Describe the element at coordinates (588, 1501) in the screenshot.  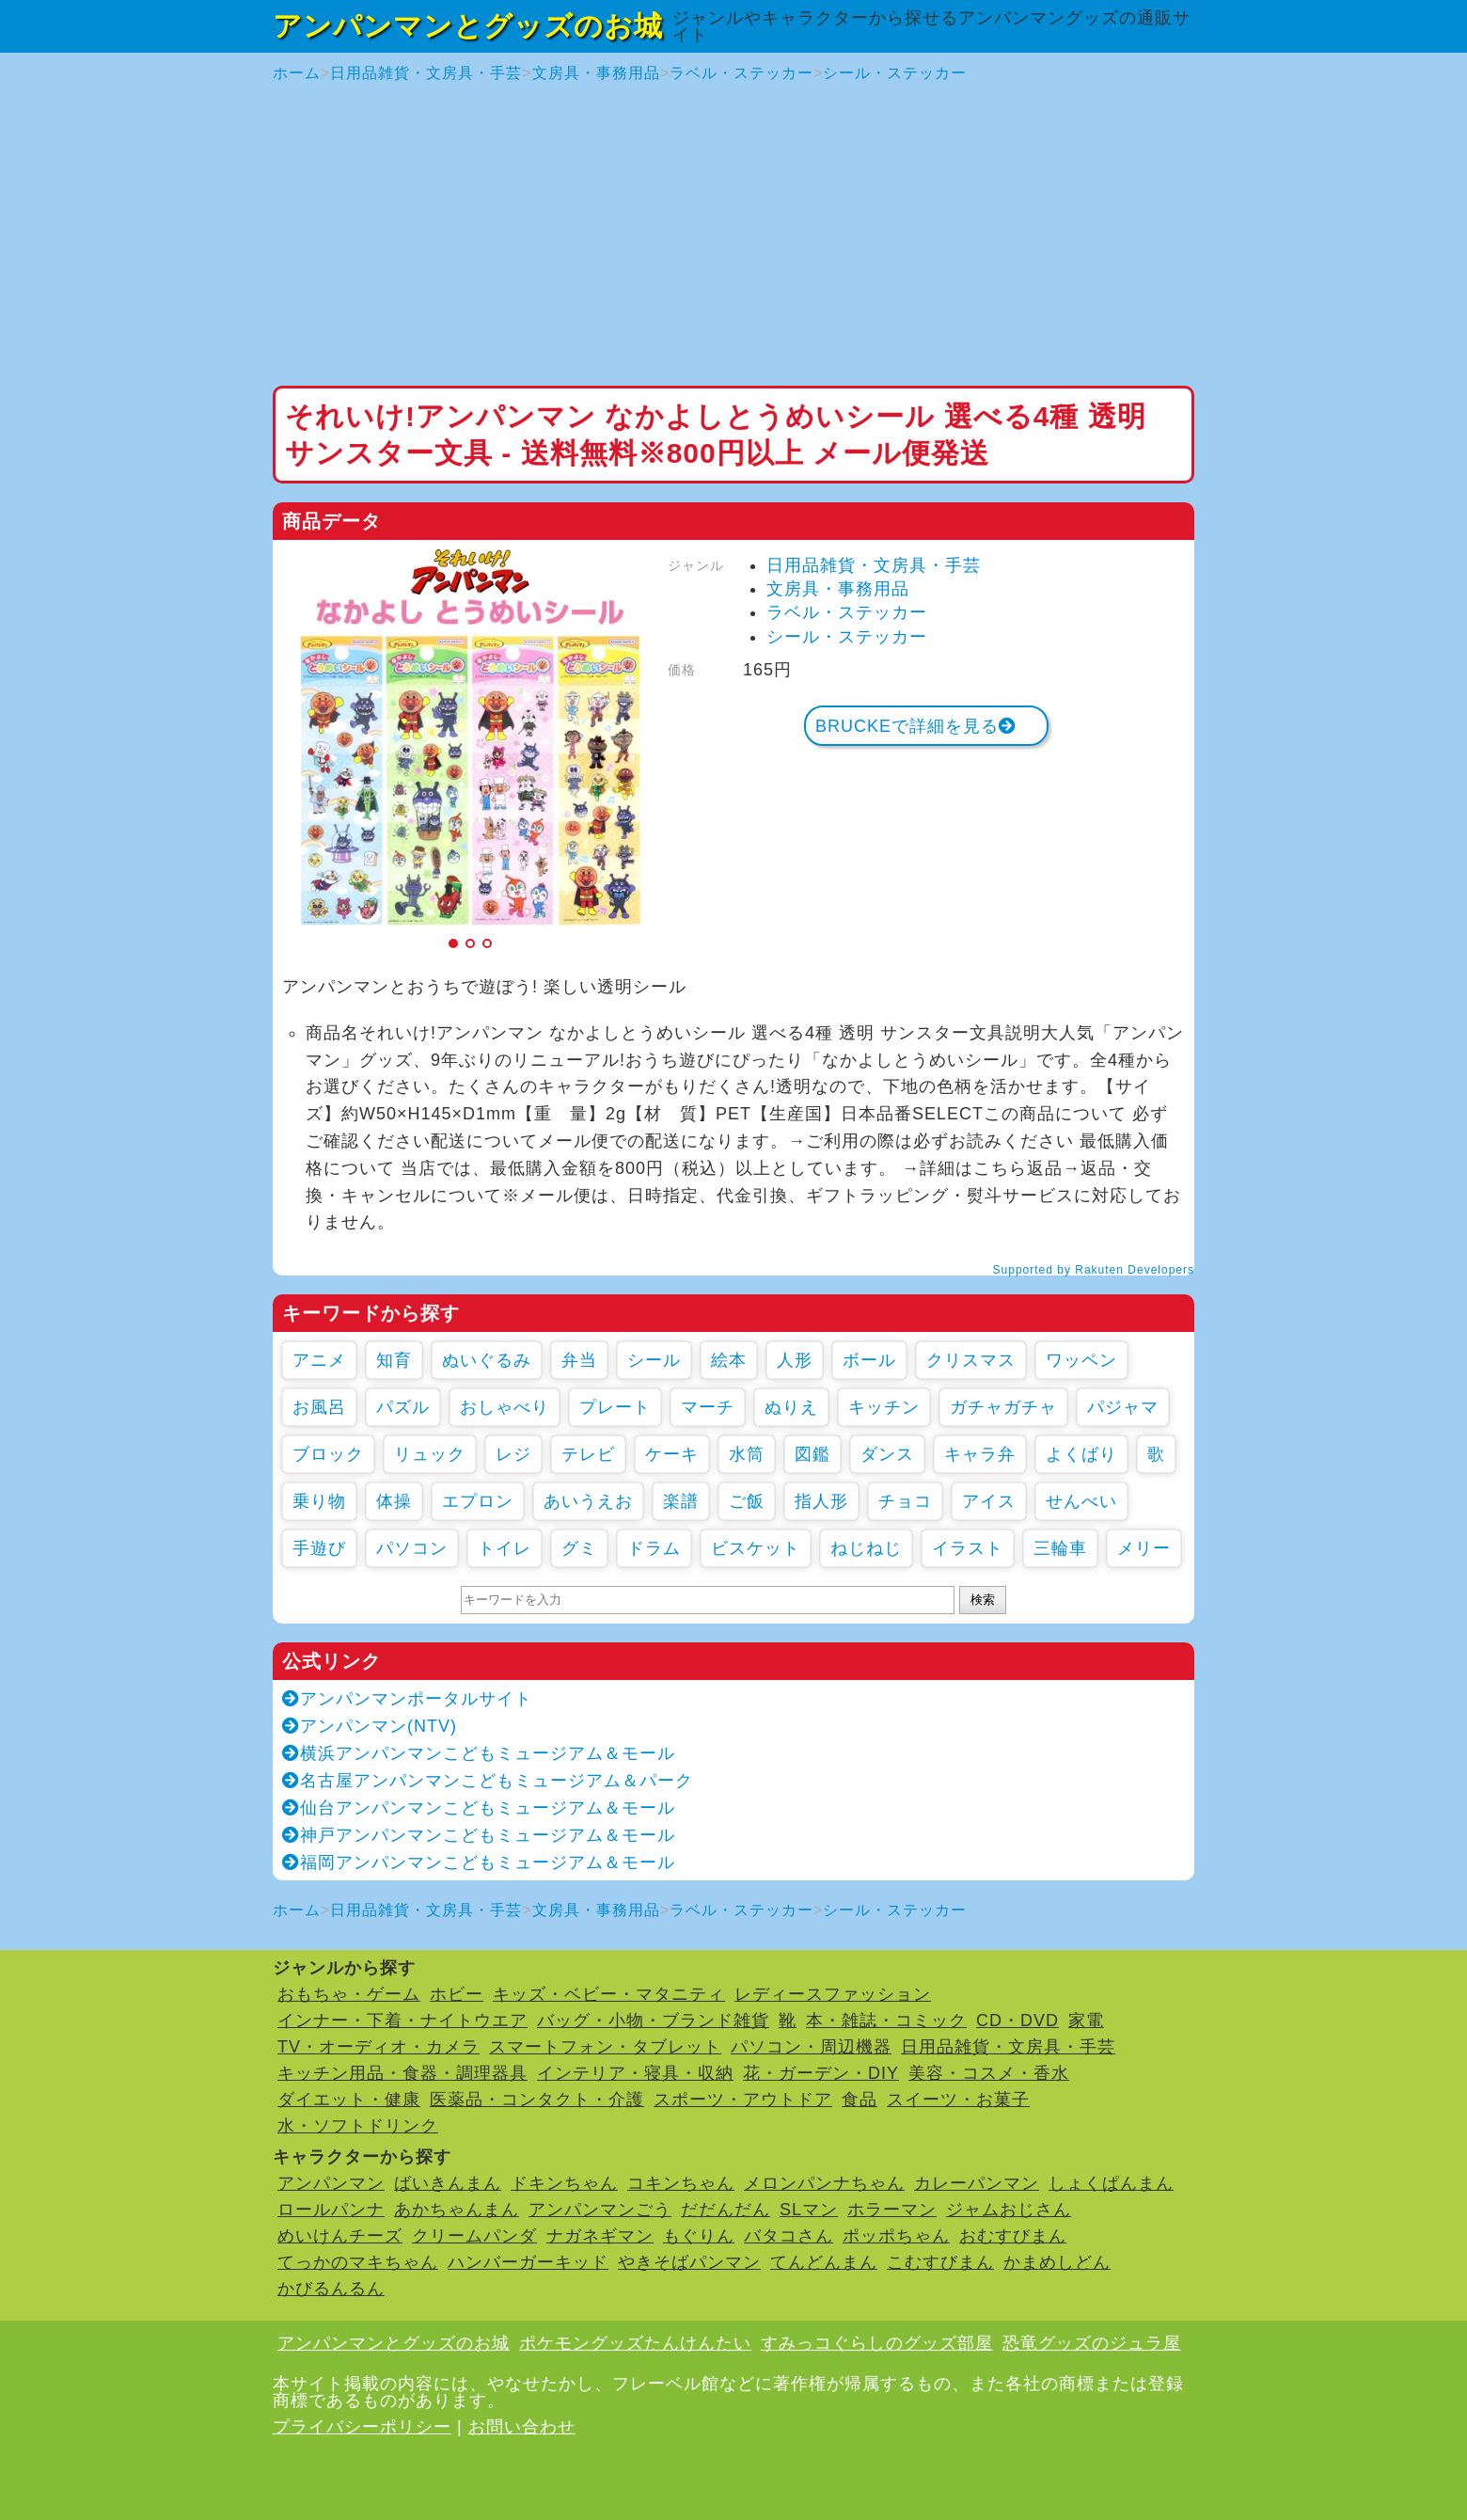
I see `あいうえお` at that location.